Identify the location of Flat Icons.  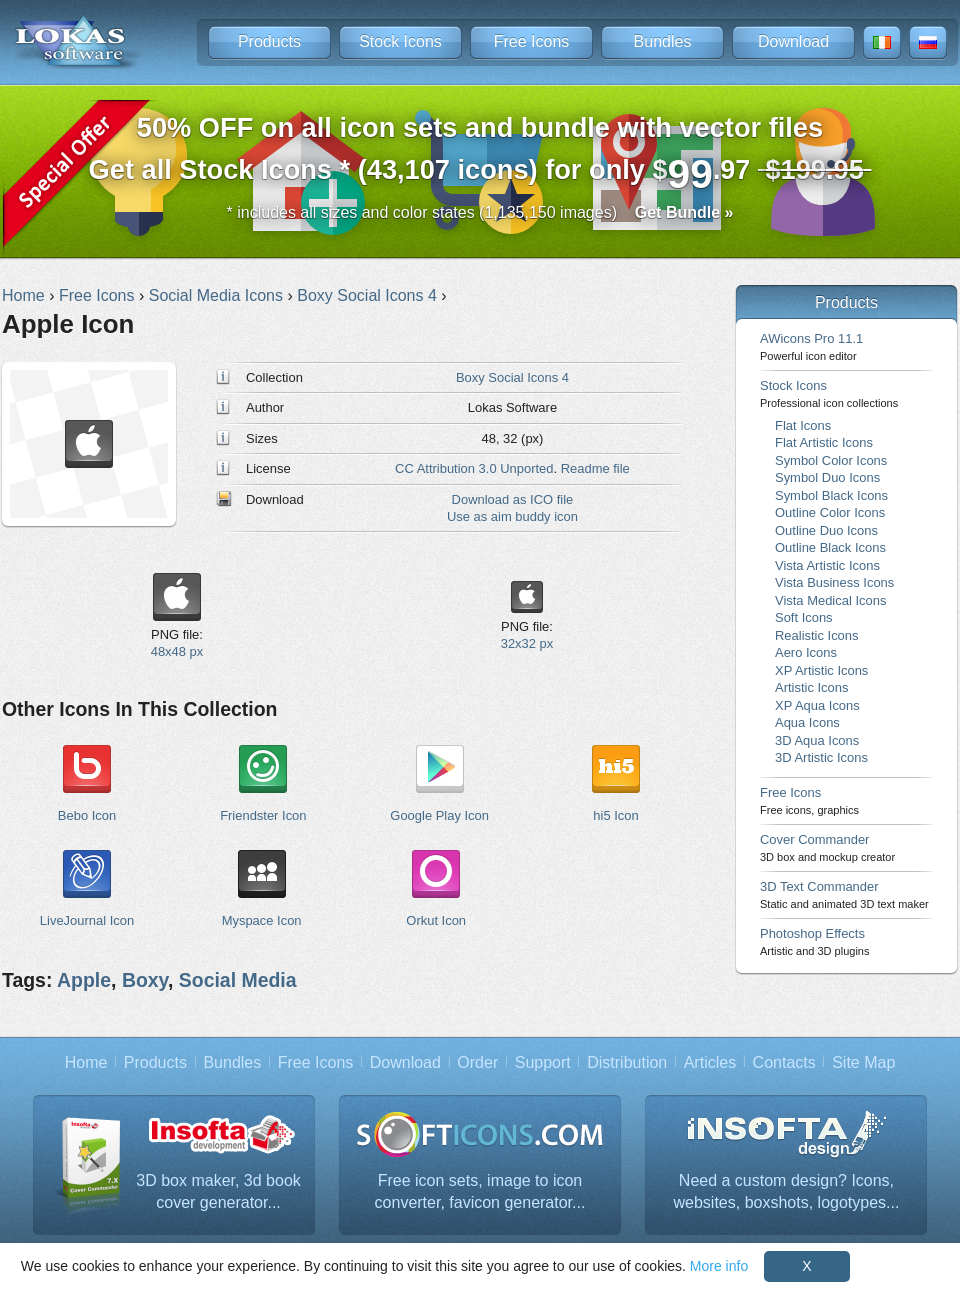
(803, 425).